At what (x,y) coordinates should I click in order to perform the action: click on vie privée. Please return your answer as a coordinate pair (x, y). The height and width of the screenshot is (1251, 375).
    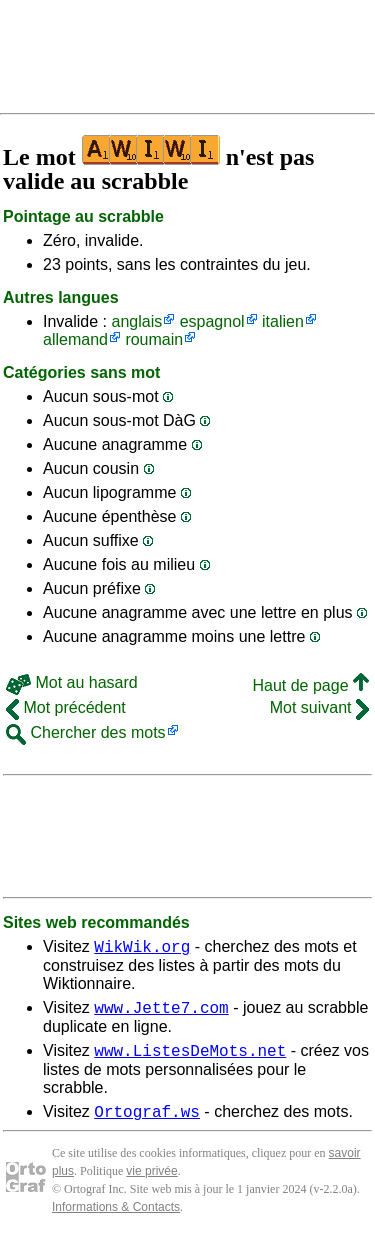
    Looking at the image, I should click on (151, 1183).